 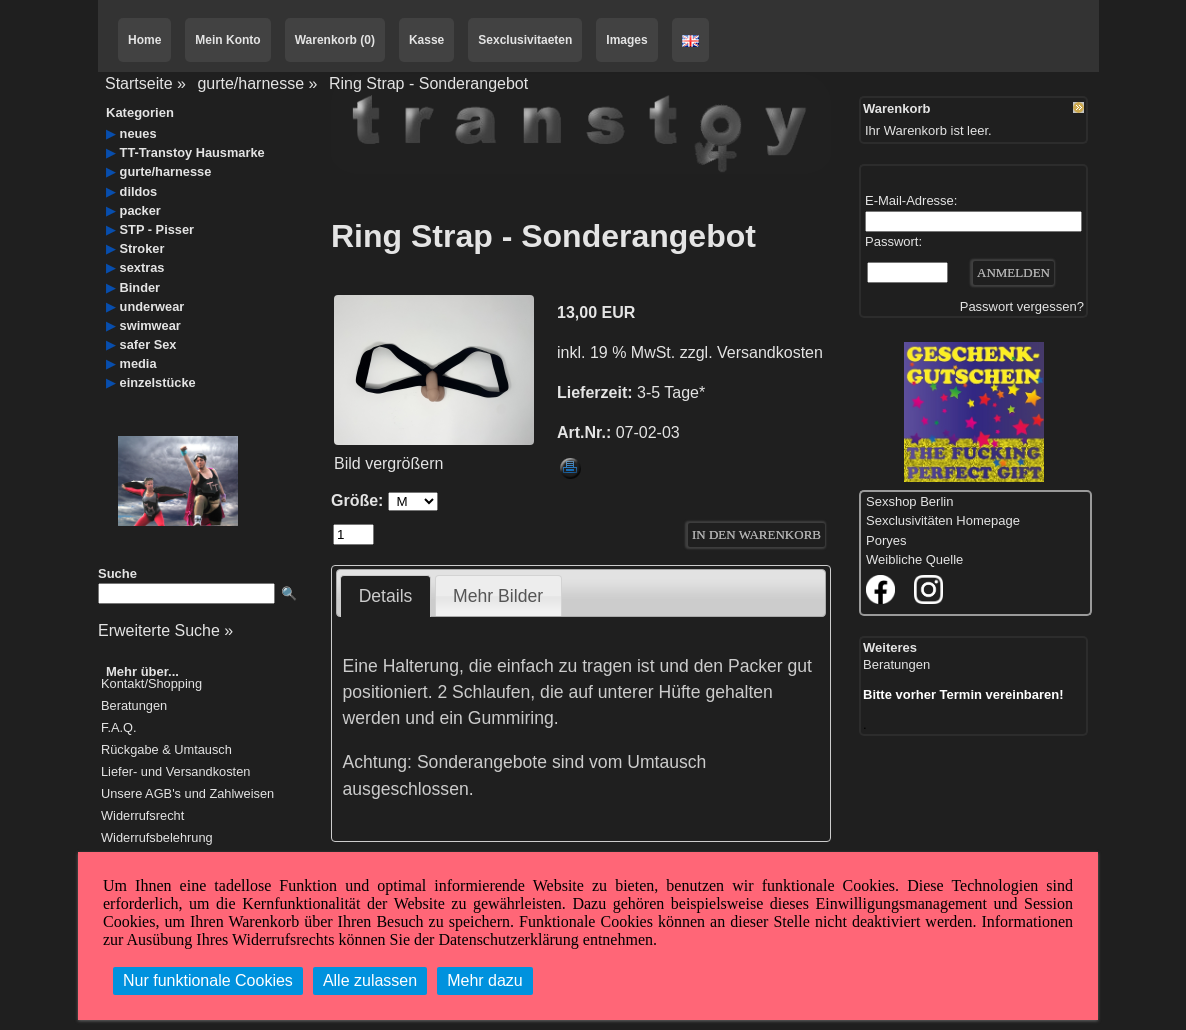 I want to click on Home, so click(x=144, y=40).